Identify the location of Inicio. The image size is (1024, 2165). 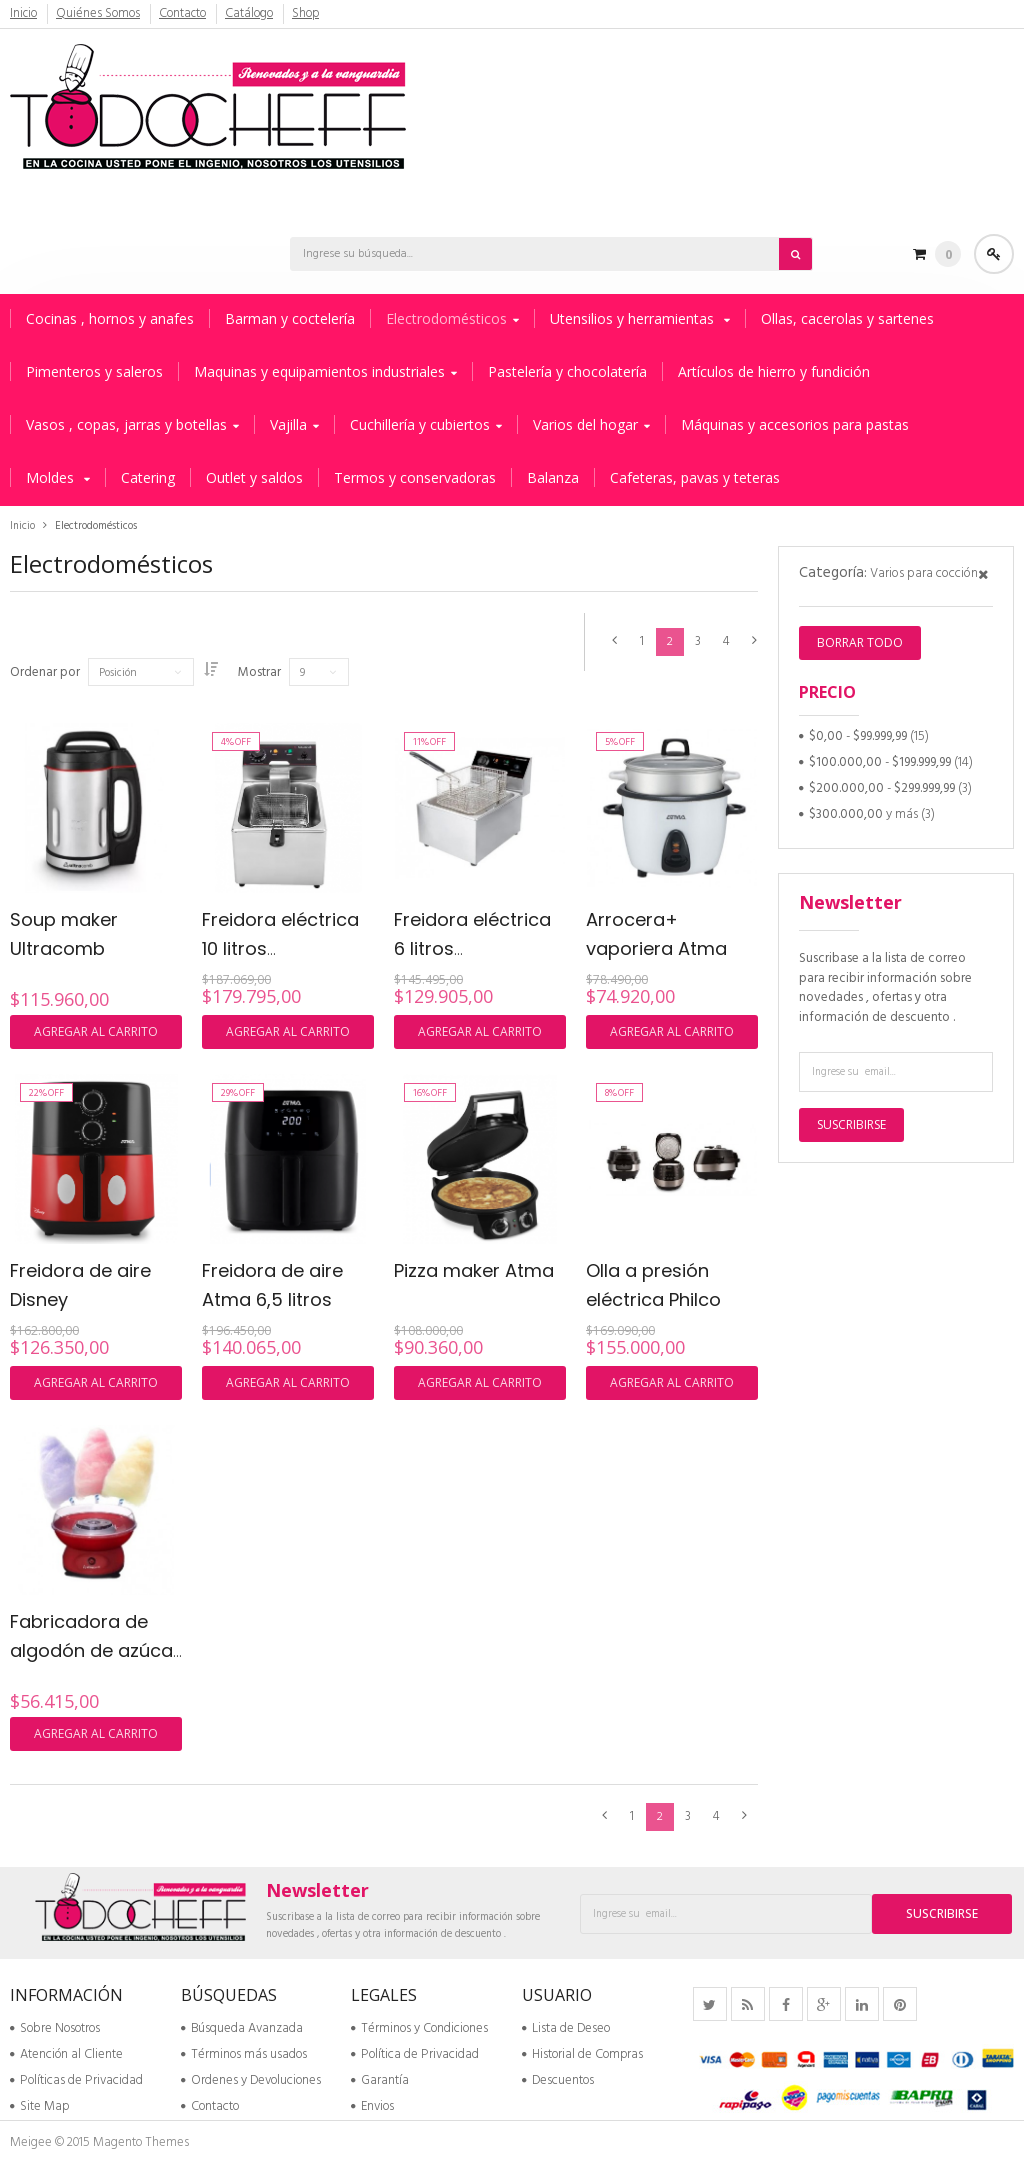
(24, 14).